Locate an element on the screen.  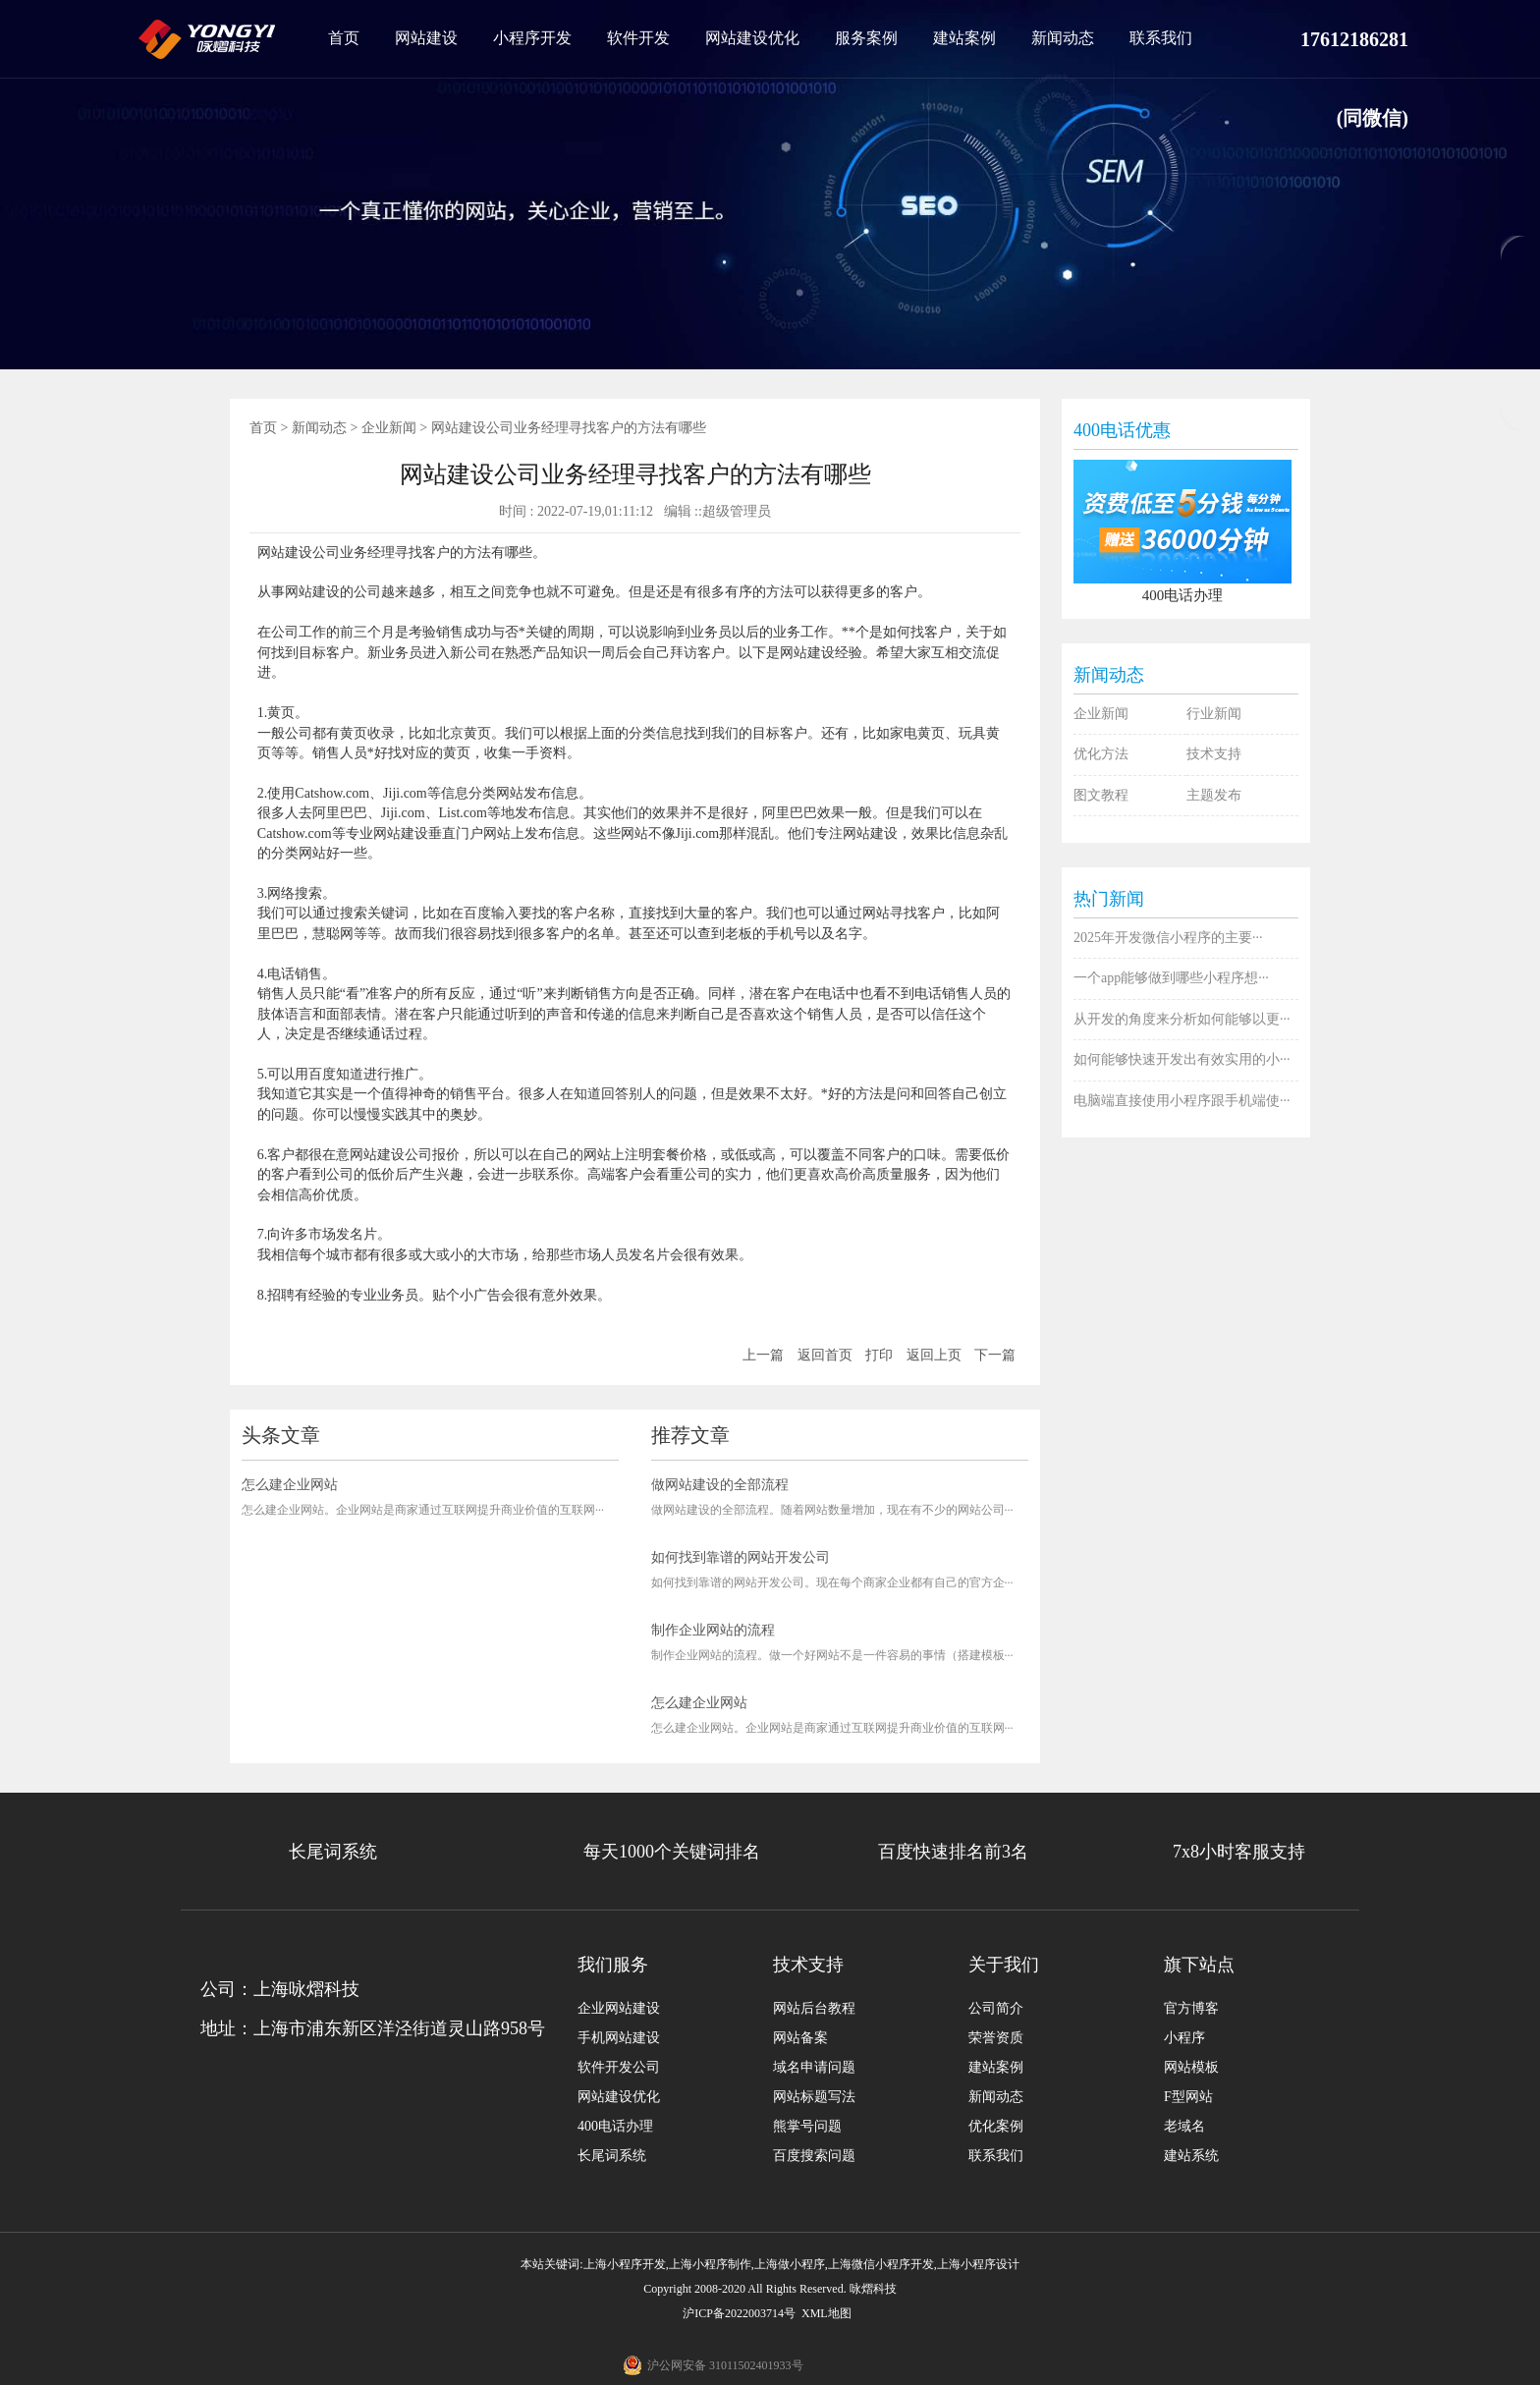
企业新闻 is located at coordinates (388, 427).